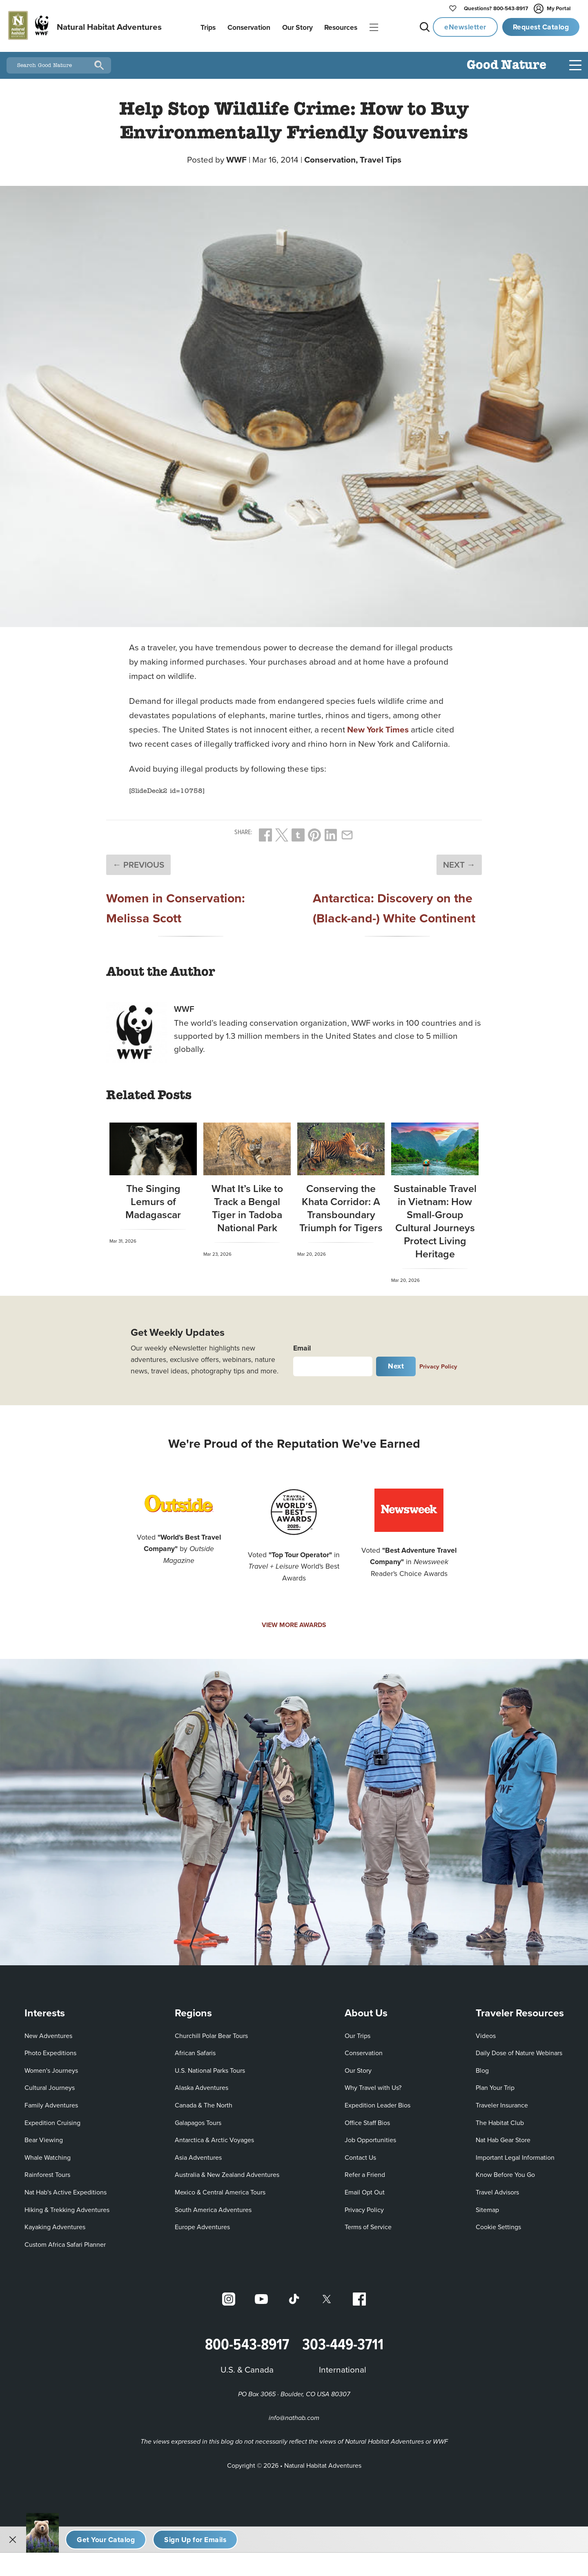  Describe the element at coordinates (396, 1363) in the screenshot. I see `Next` at that location.